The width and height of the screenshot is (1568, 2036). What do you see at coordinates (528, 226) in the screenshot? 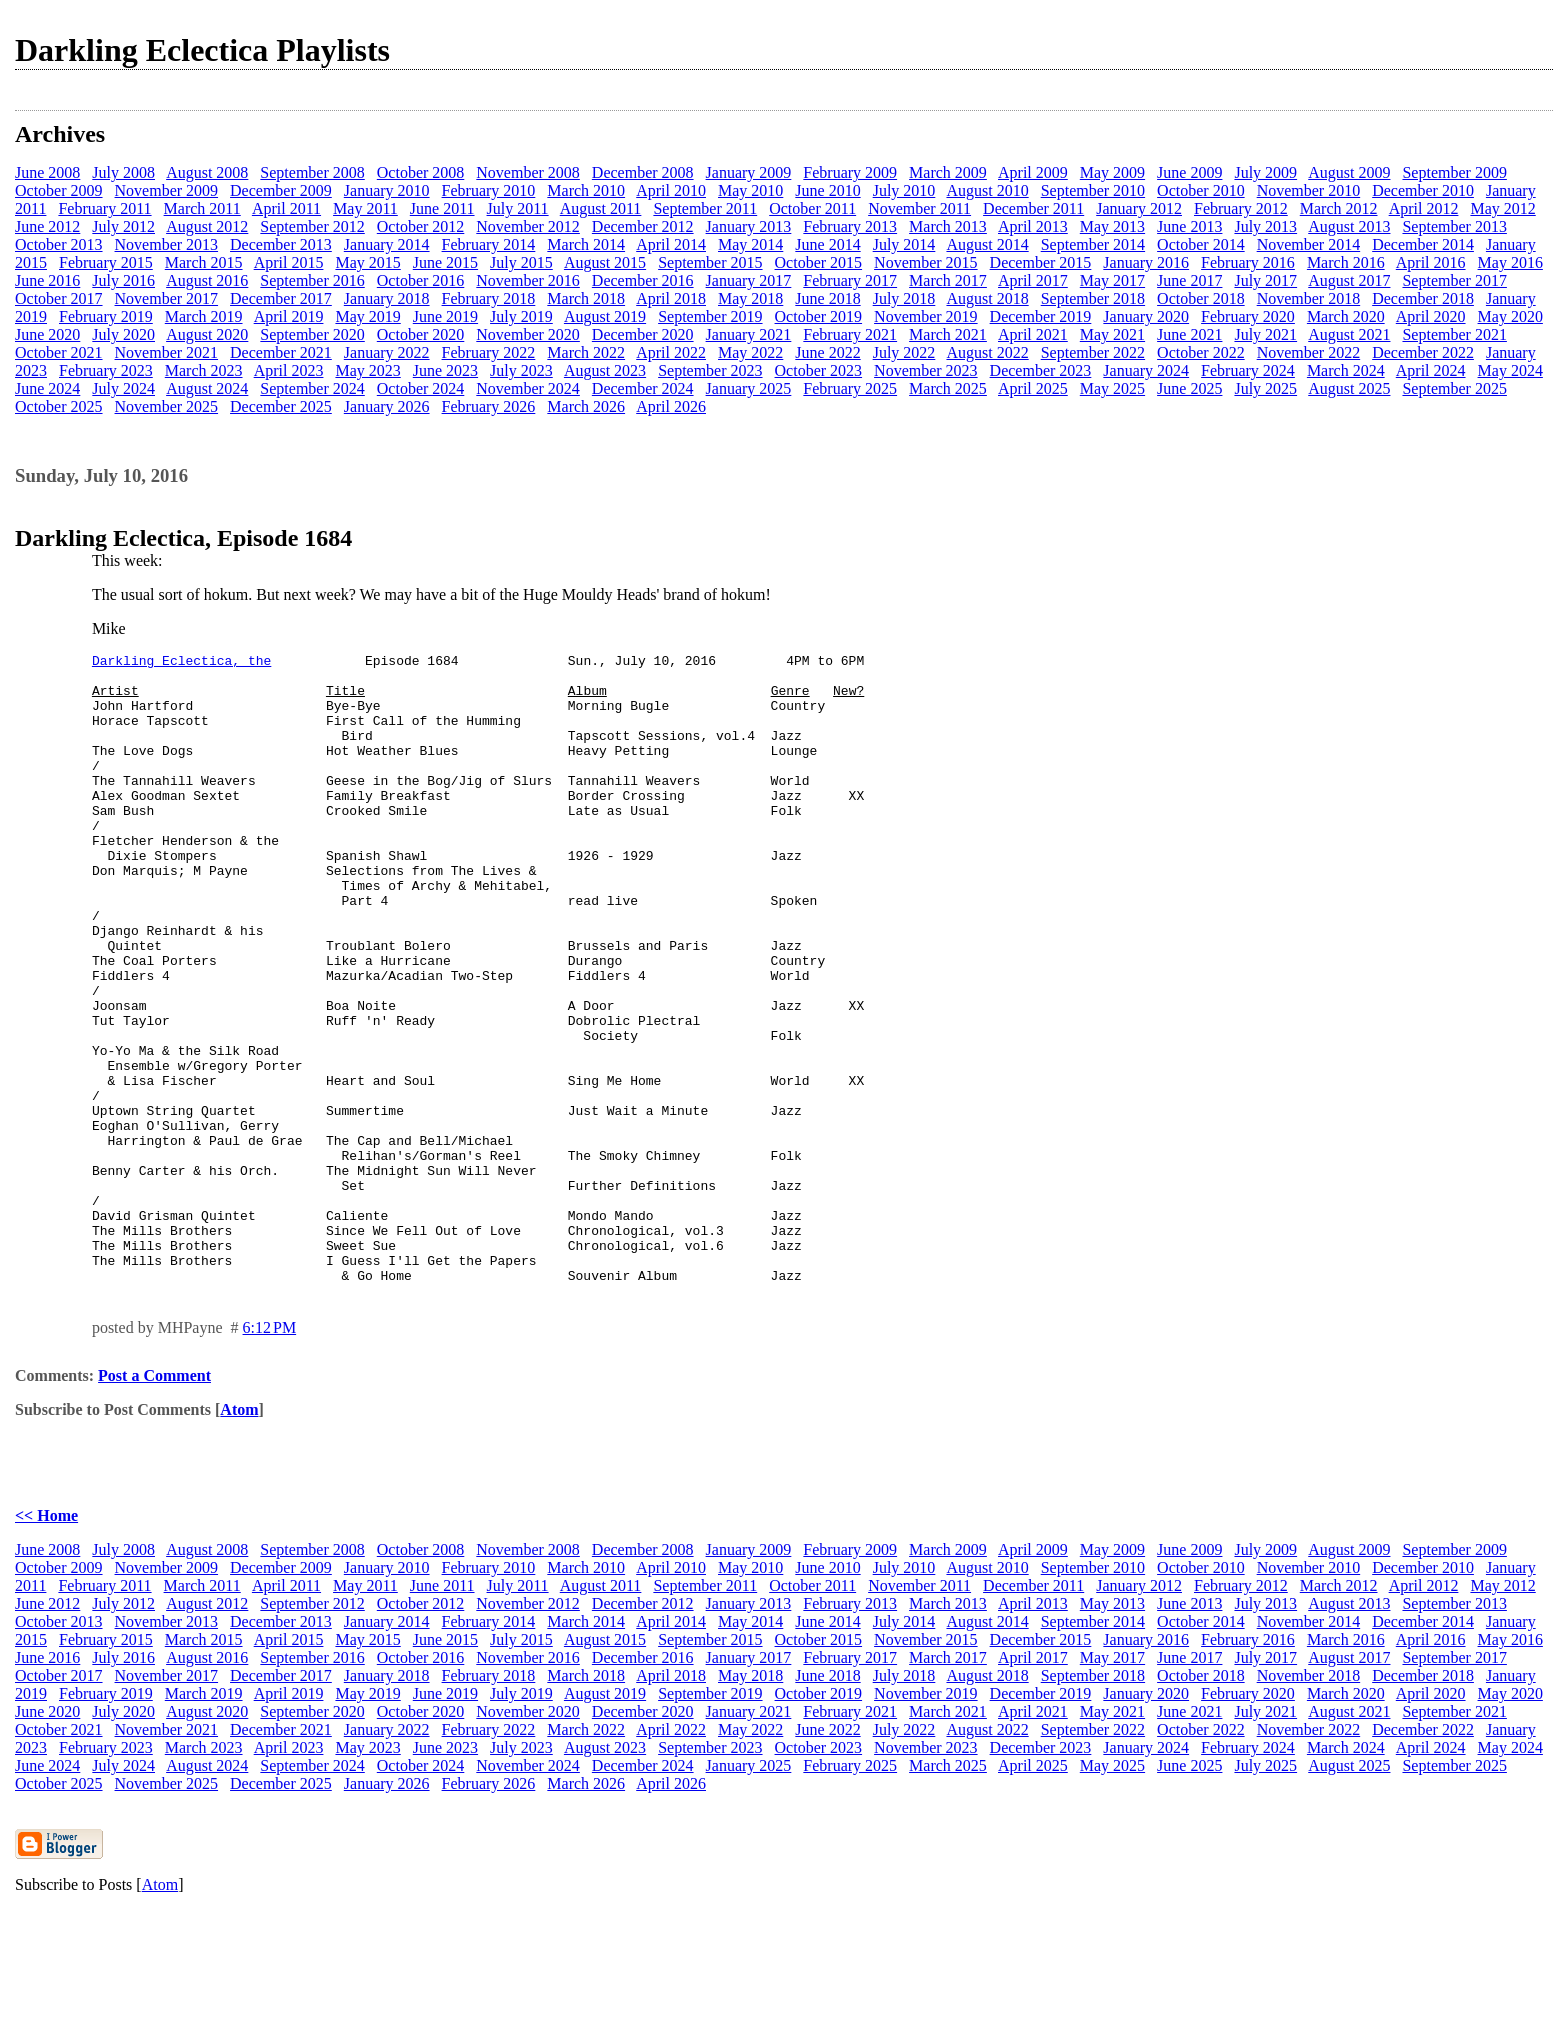
I see `November 2012` at bounding box center [528, 226].